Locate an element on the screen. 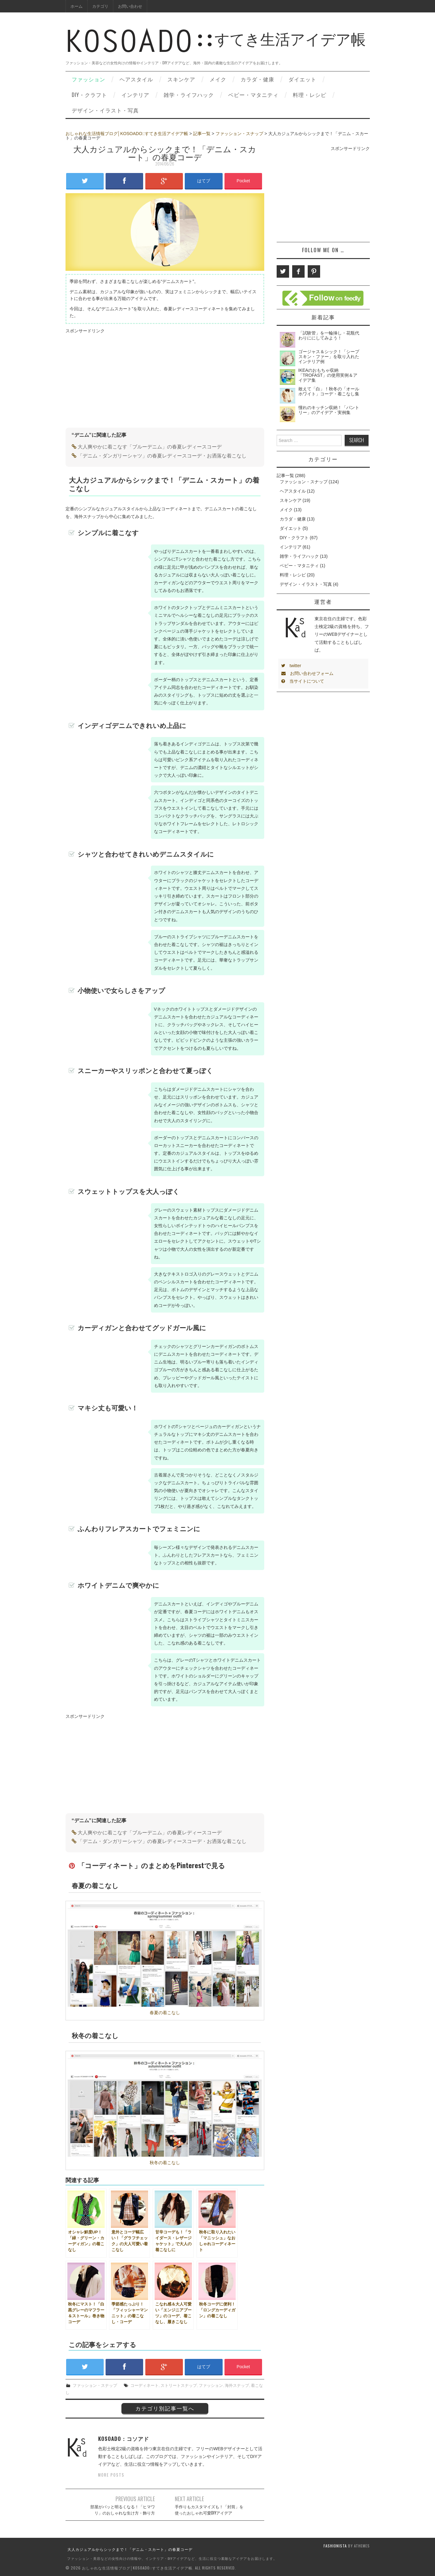  雑学・ライフハック is located at coordinates (189, 94).